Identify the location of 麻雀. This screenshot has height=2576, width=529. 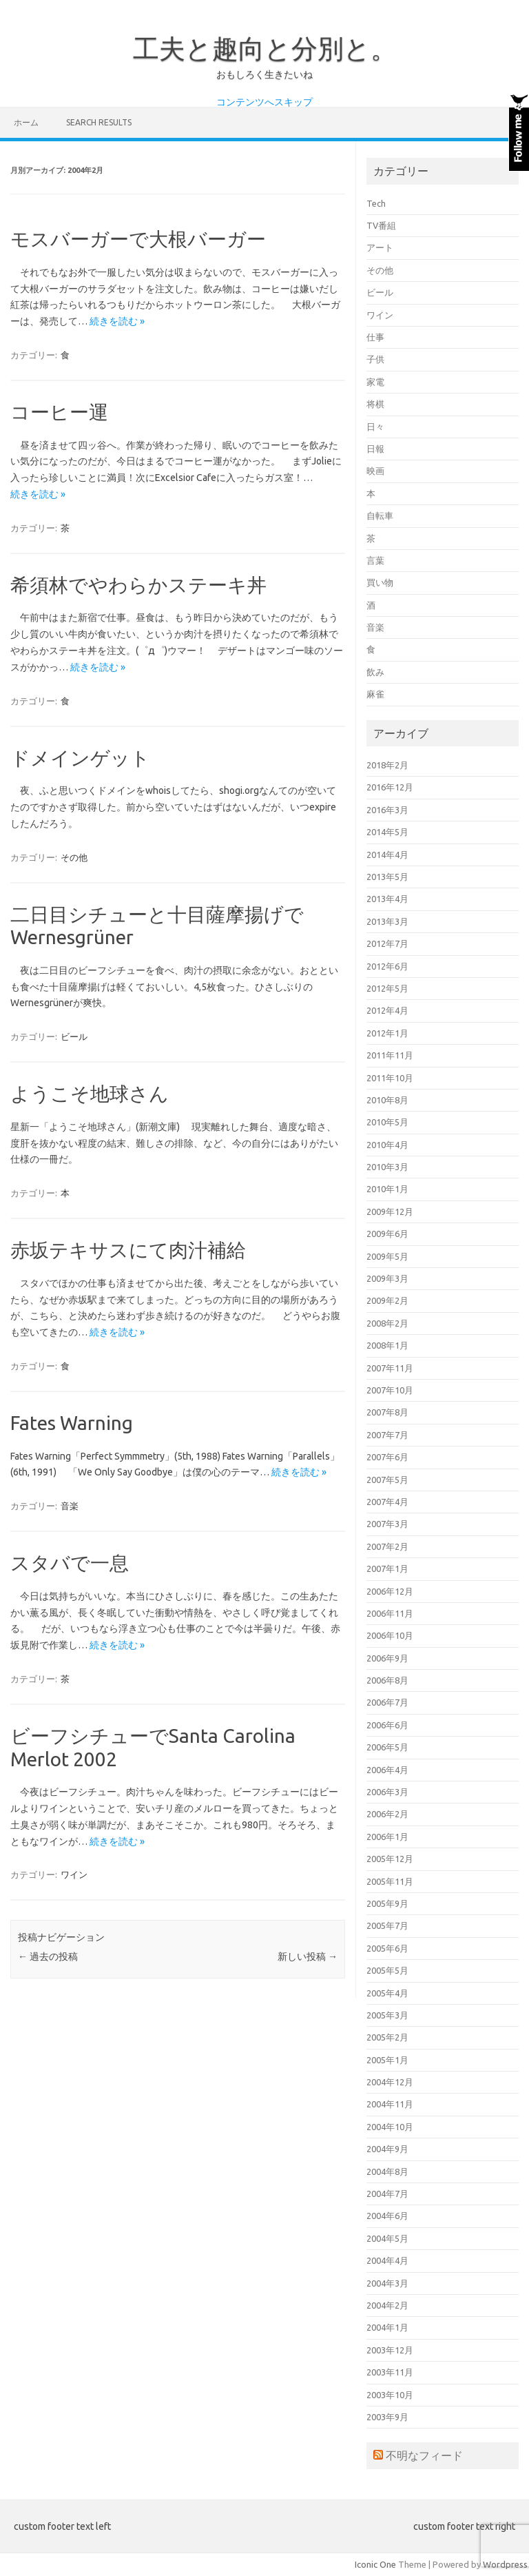
(375, 694).